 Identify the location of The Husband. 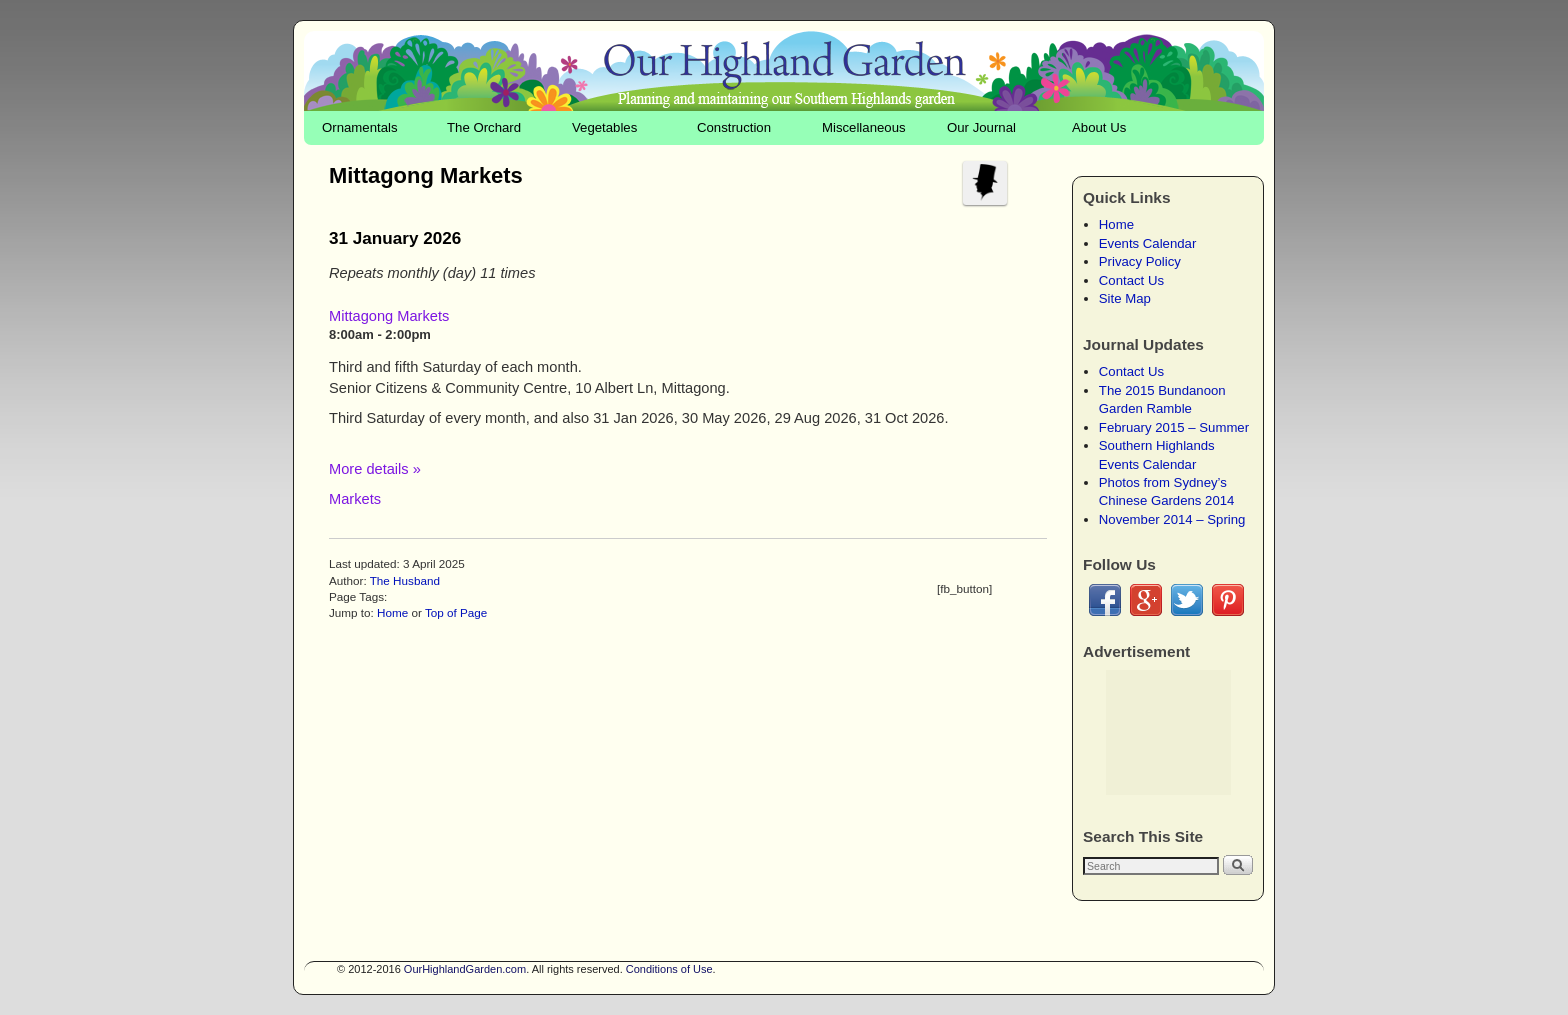
(405, 580).